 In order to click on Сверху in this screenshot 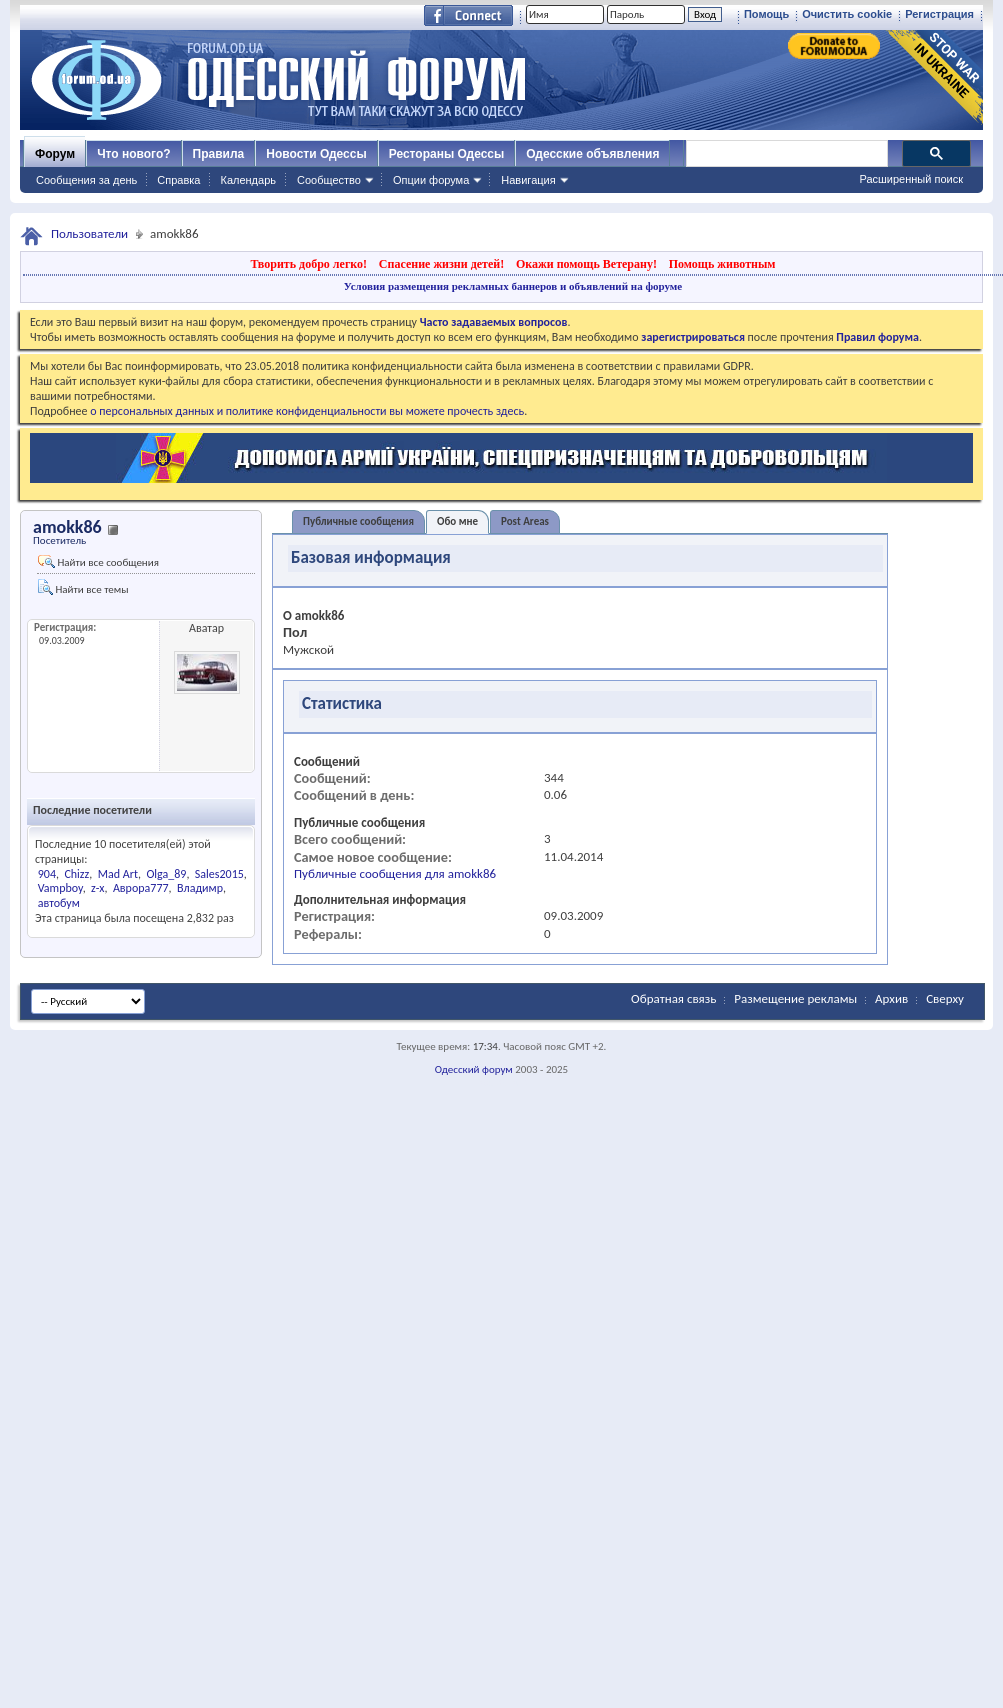, I will do `click(945, 998)`.